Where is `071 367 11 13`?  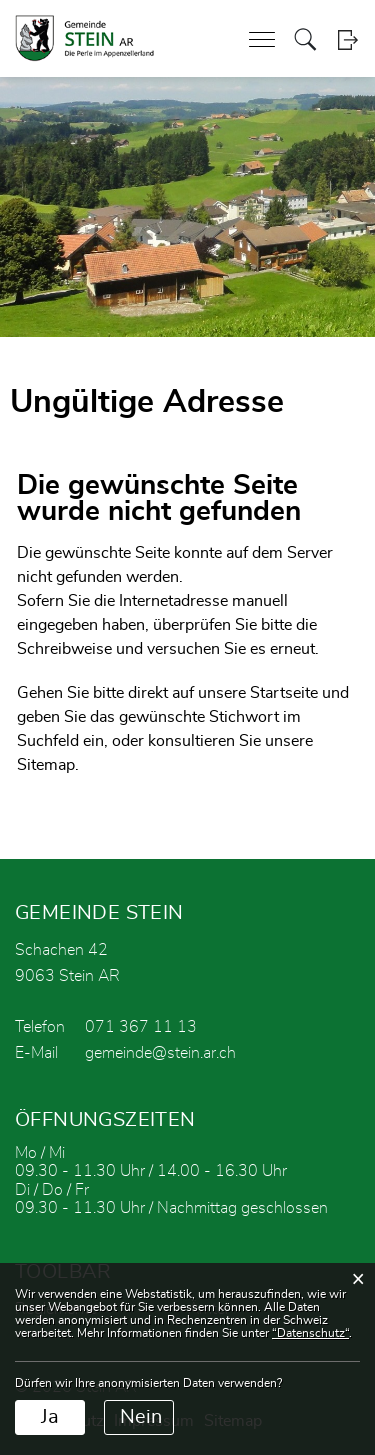 071 367 11 13 is located at coordinates (141, 1027).